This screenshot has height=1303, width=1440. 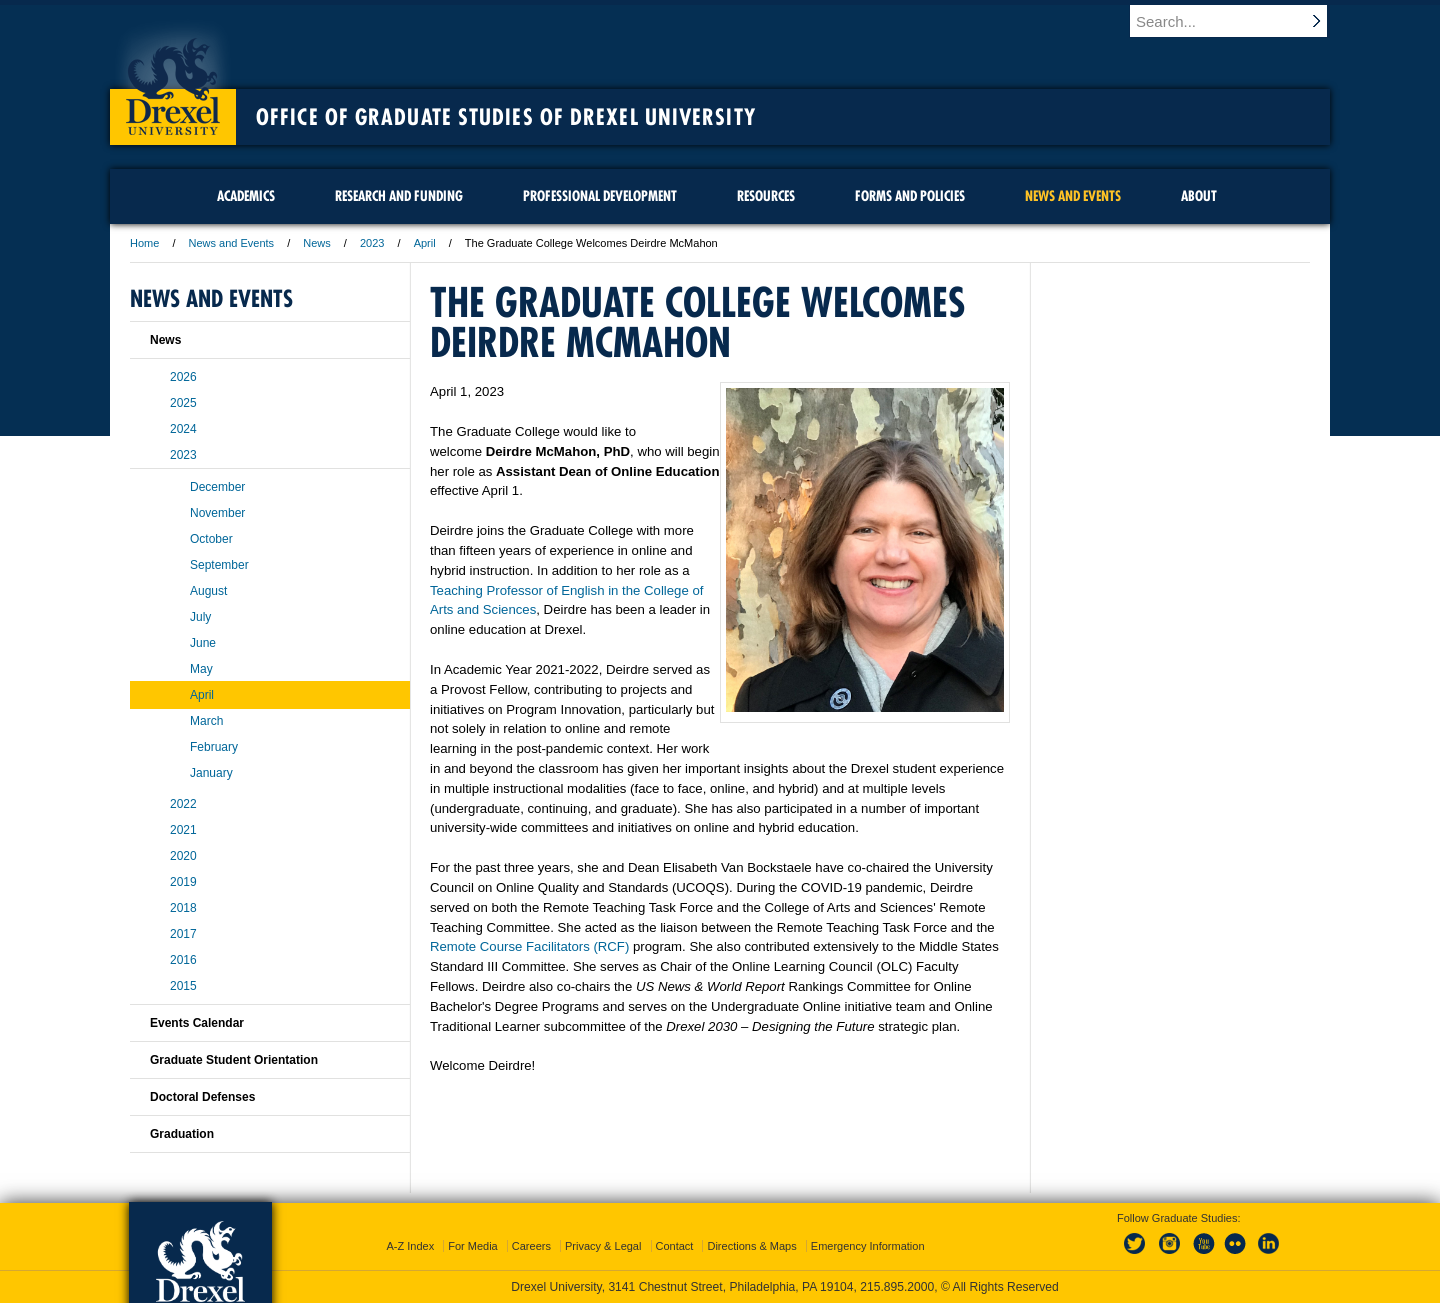 I want to click on 2023, so click(x=372, y=243).